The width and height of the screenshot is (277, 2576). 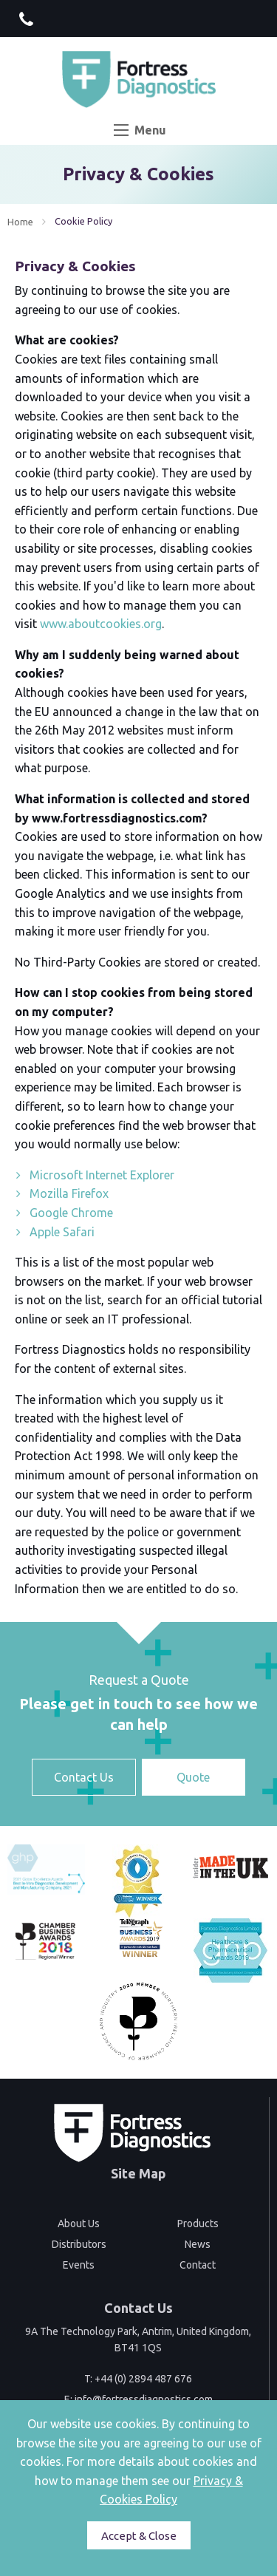 I want to click on Home, so click(x=20, y=222).